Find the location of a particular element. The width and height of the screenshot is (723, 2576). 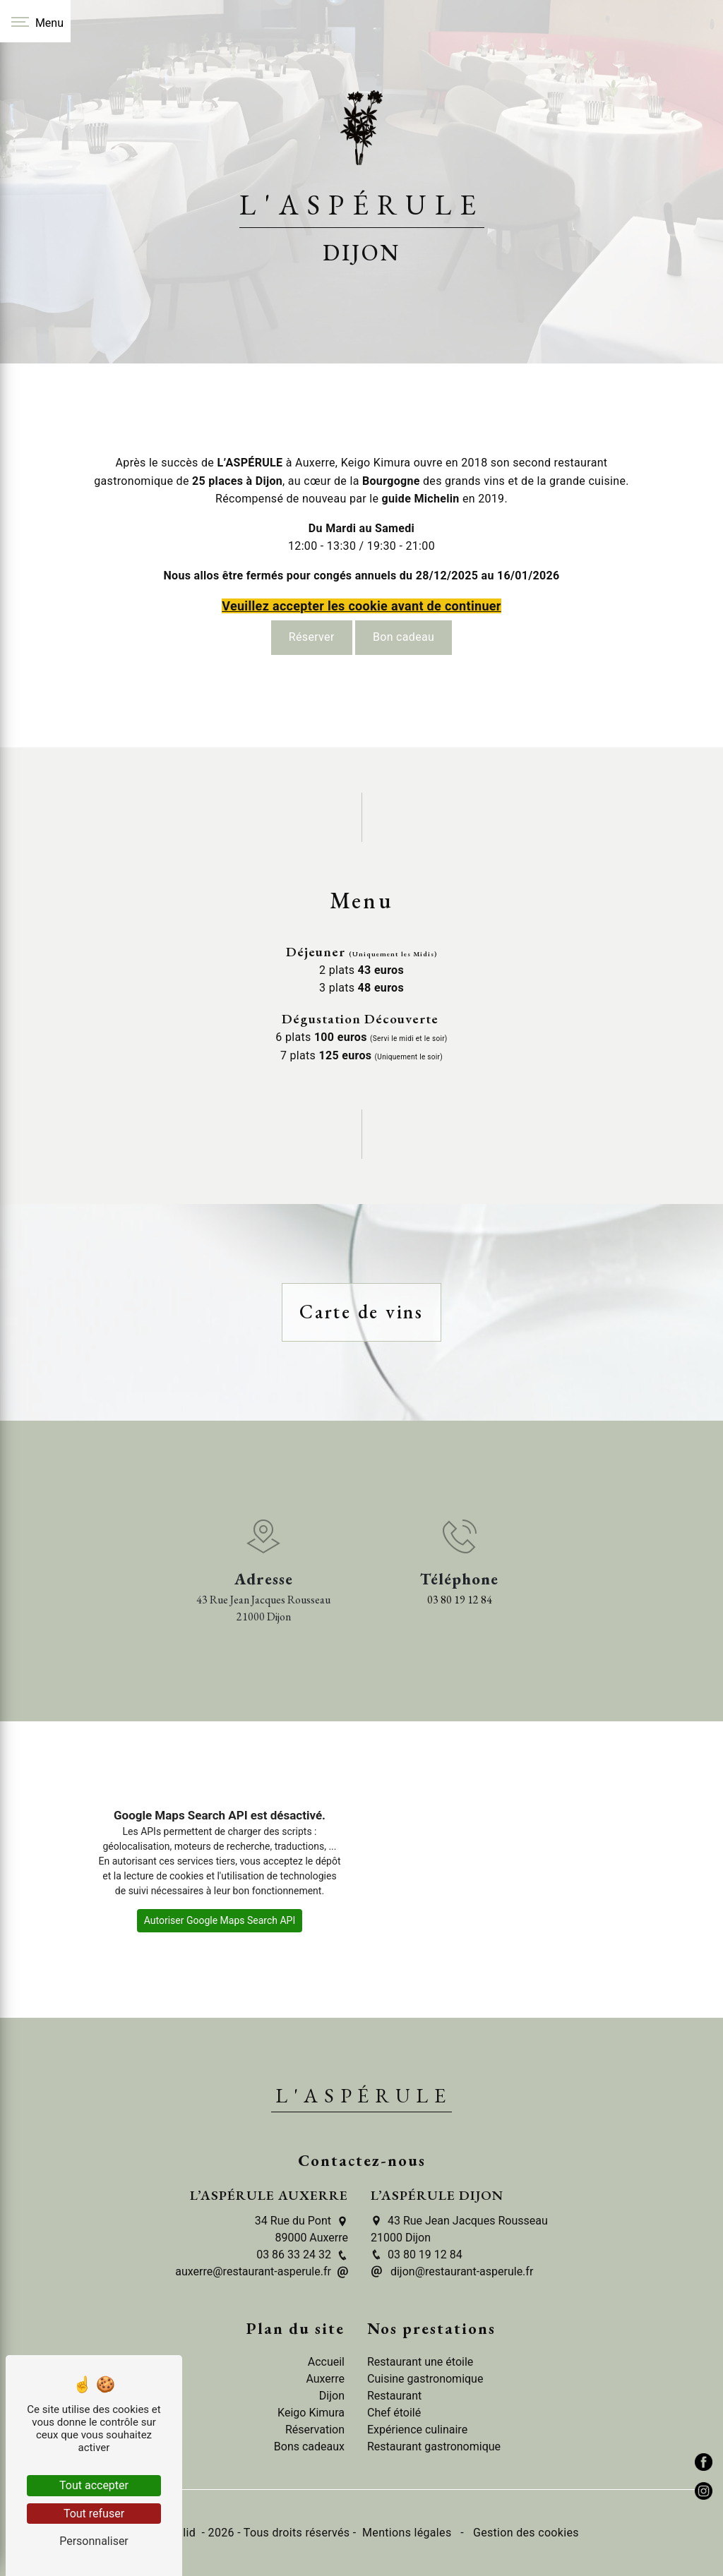

Bon cadeau is located at coordinates (403, 620).